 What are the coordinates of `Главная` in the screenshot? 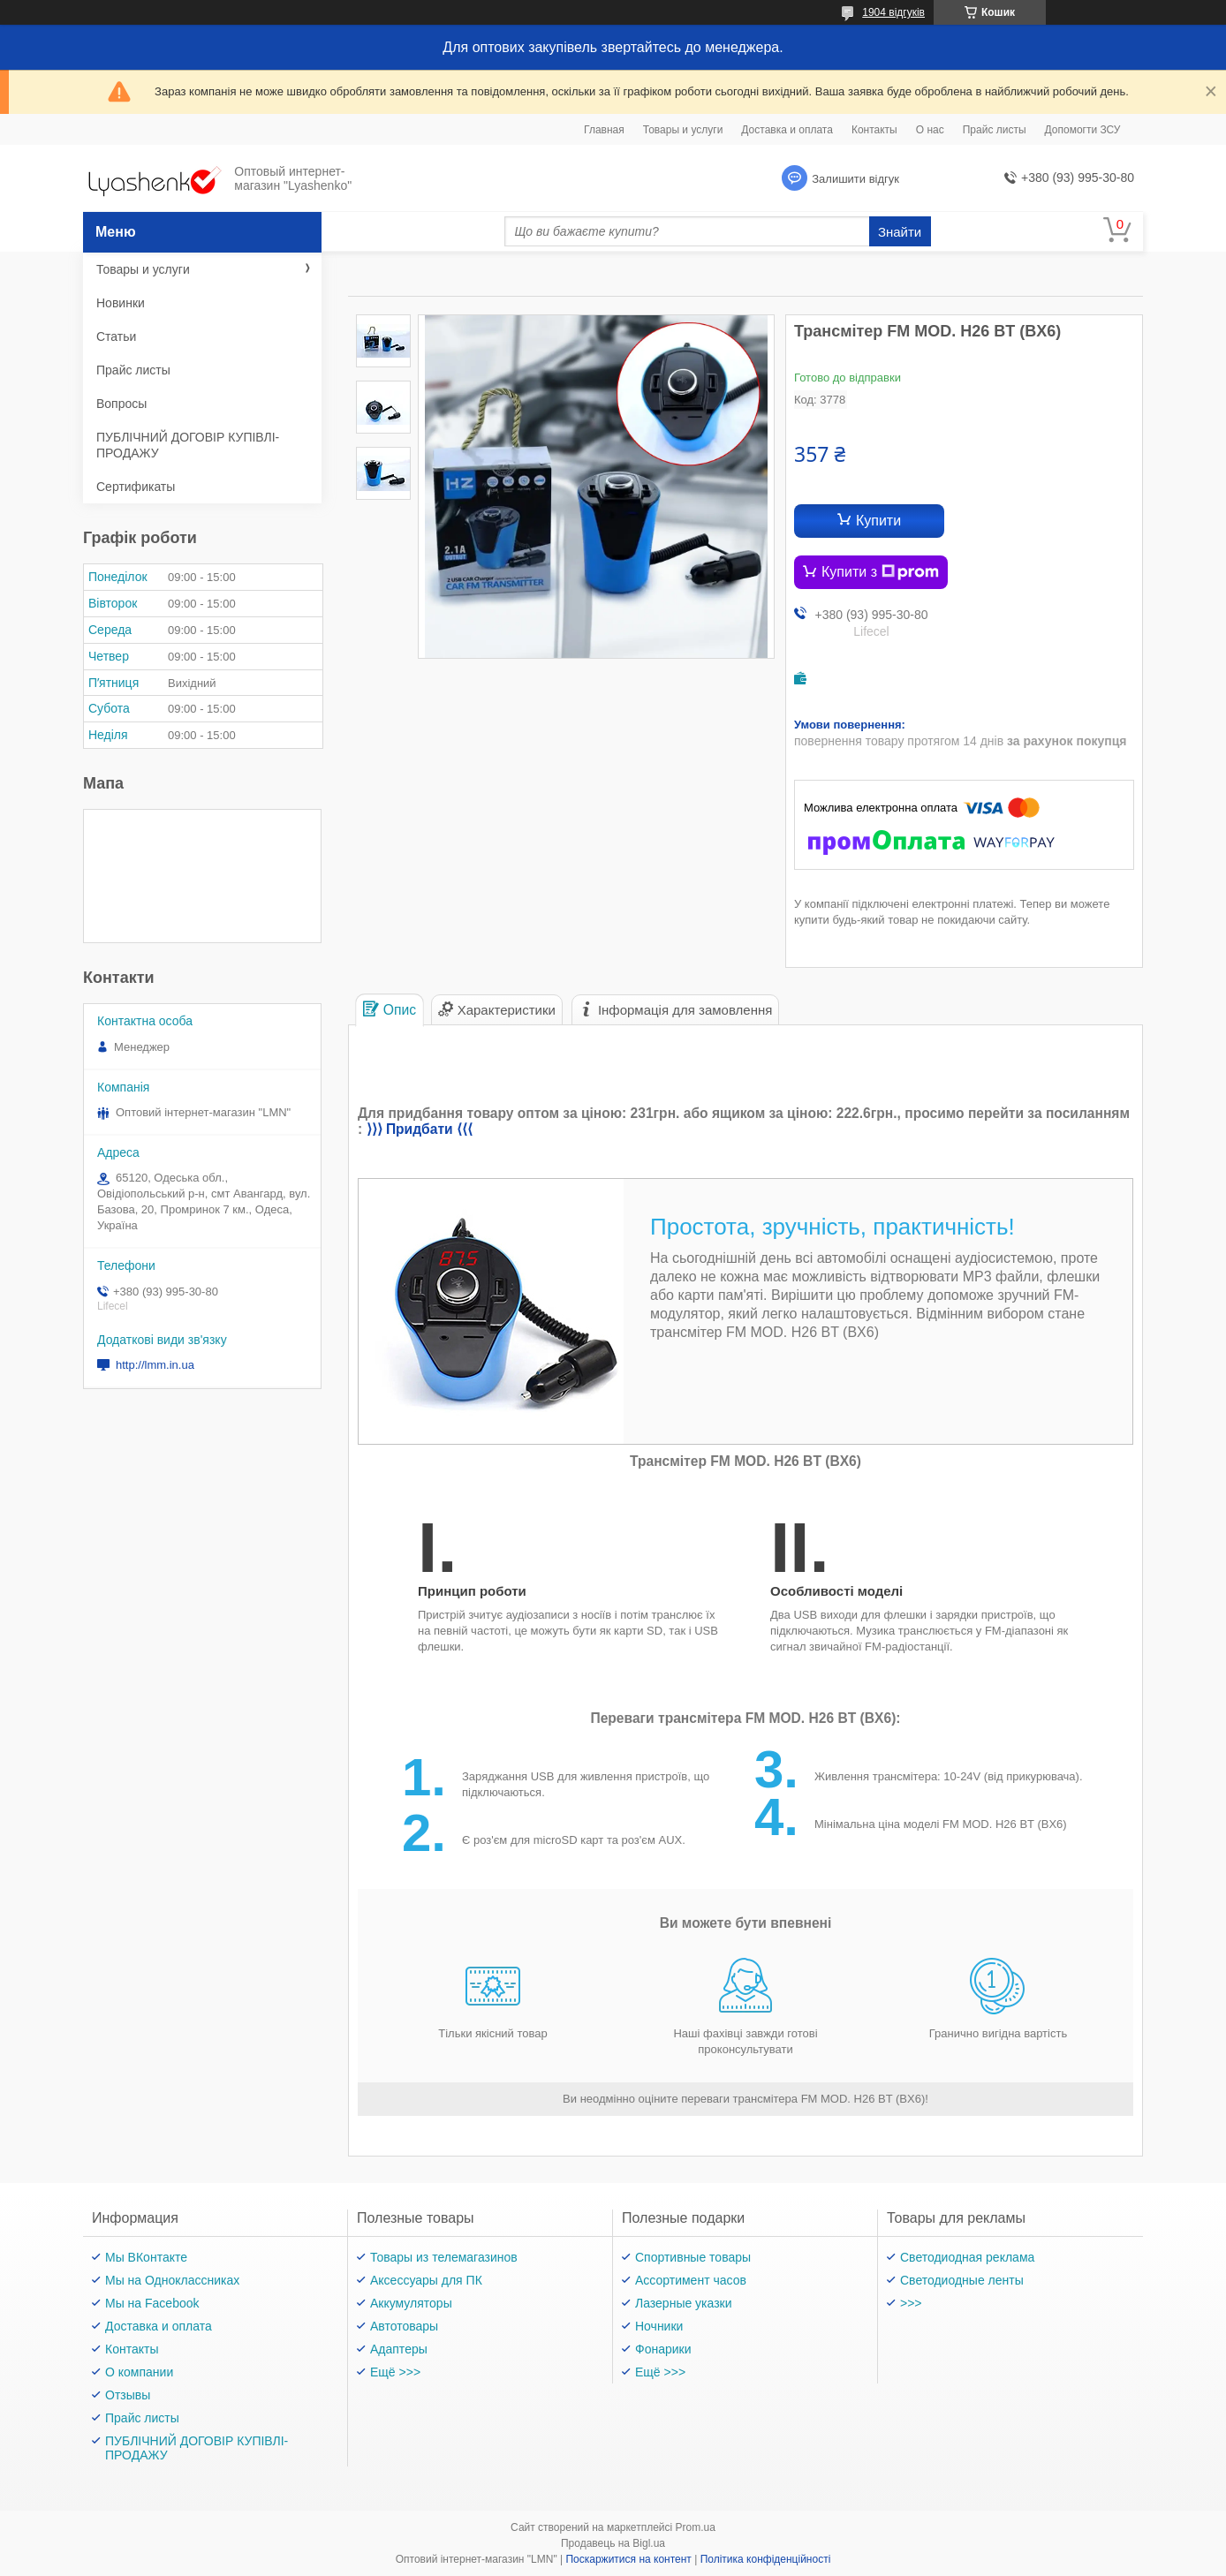 It's located at (604, 130).